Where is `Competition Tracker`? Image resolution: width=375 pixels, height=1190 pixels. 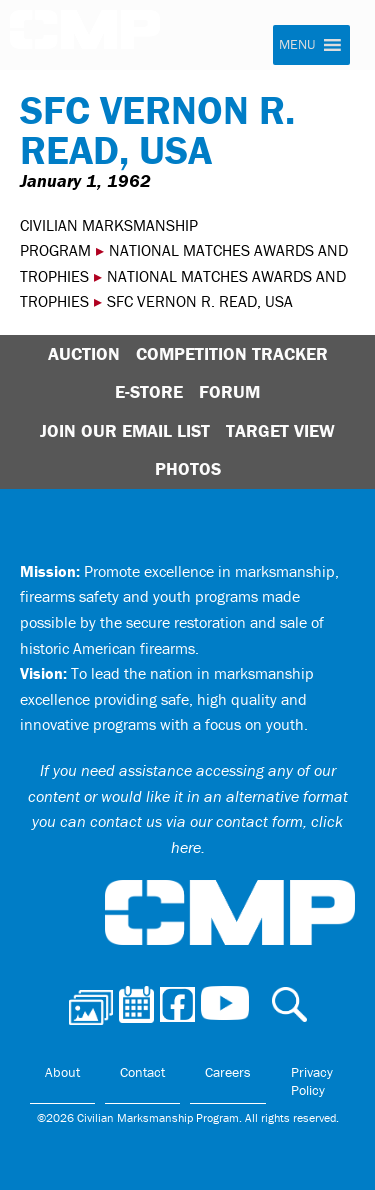
Competition Tracker is located at coordinates (232, 353).